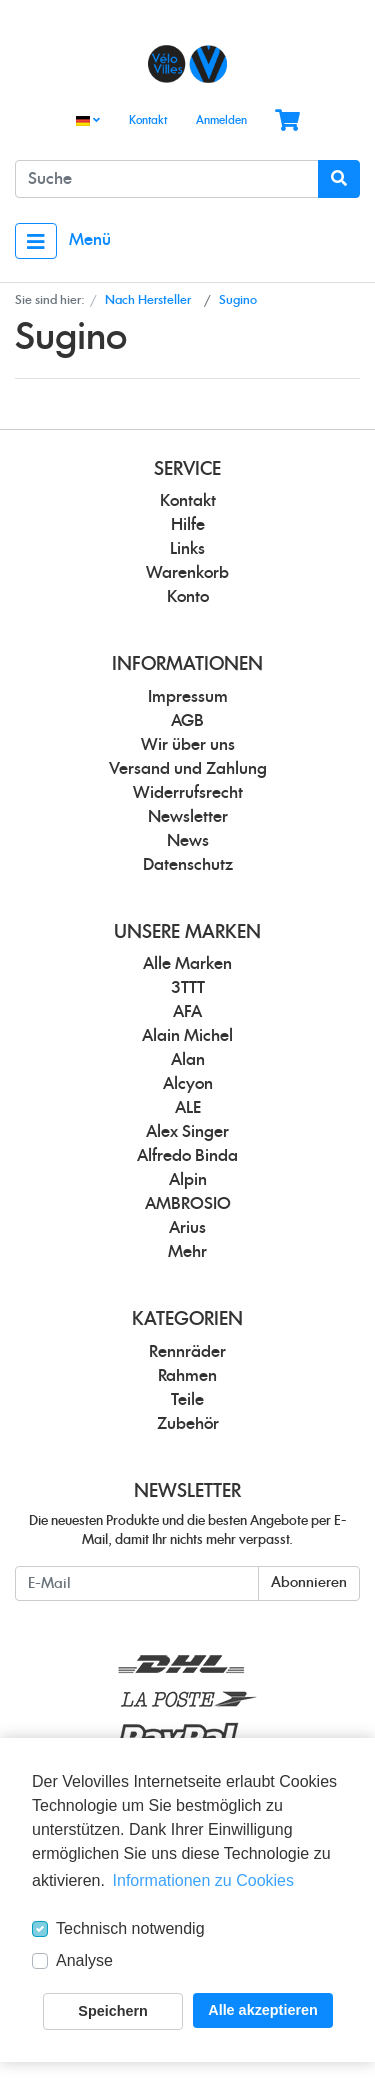 This screenshot has height=2078, width=375. I want to click on Alpin, so click(188, 1180).